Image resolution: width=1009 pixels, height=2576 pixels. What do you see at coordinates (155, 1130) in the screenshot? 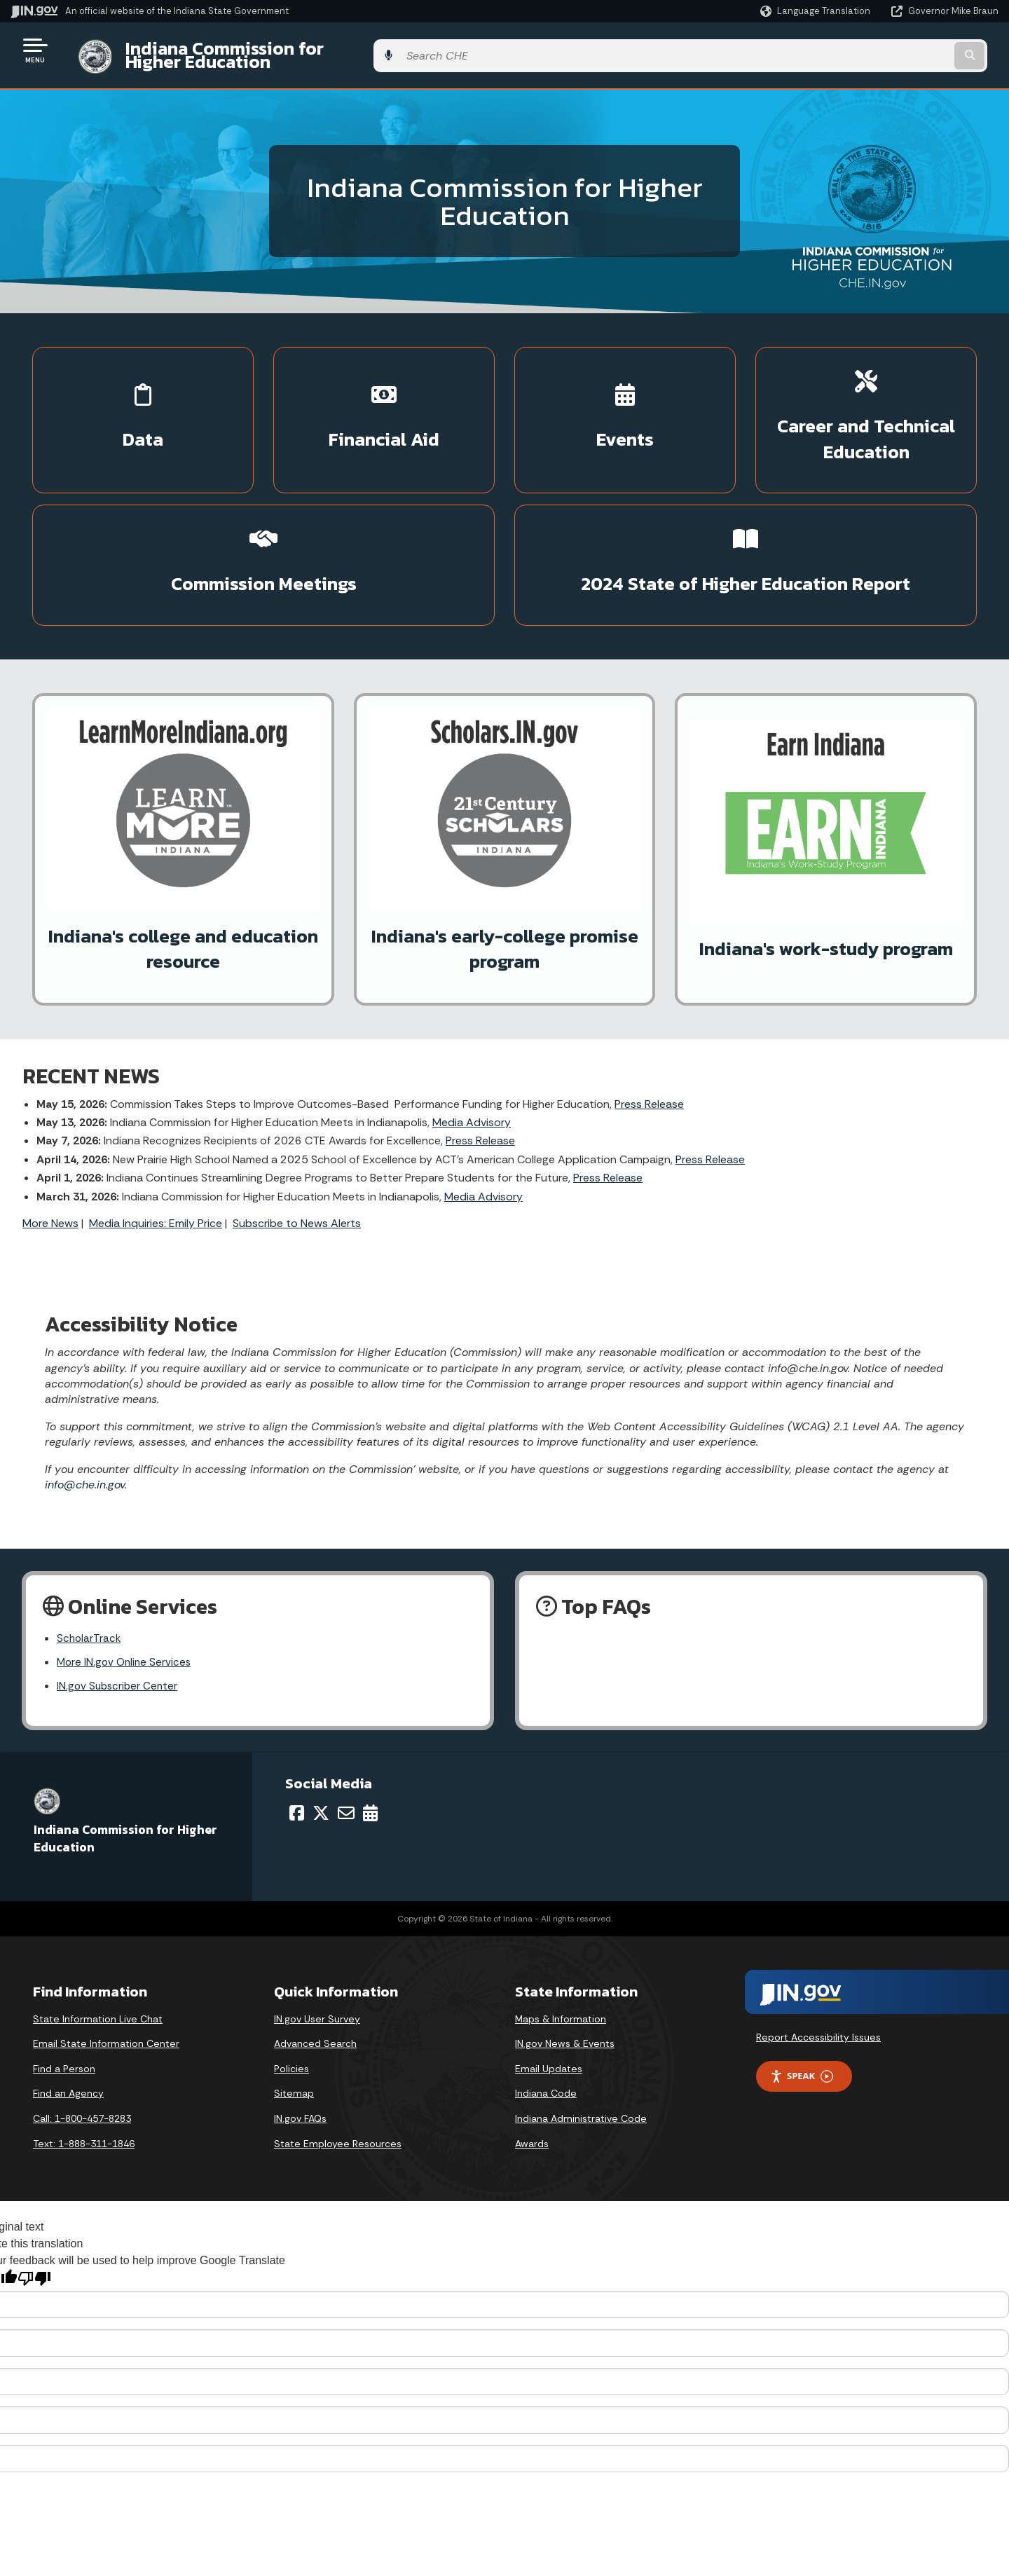
I see `Media Inquiries: Emily Price` at bounding box center [155, 1130].